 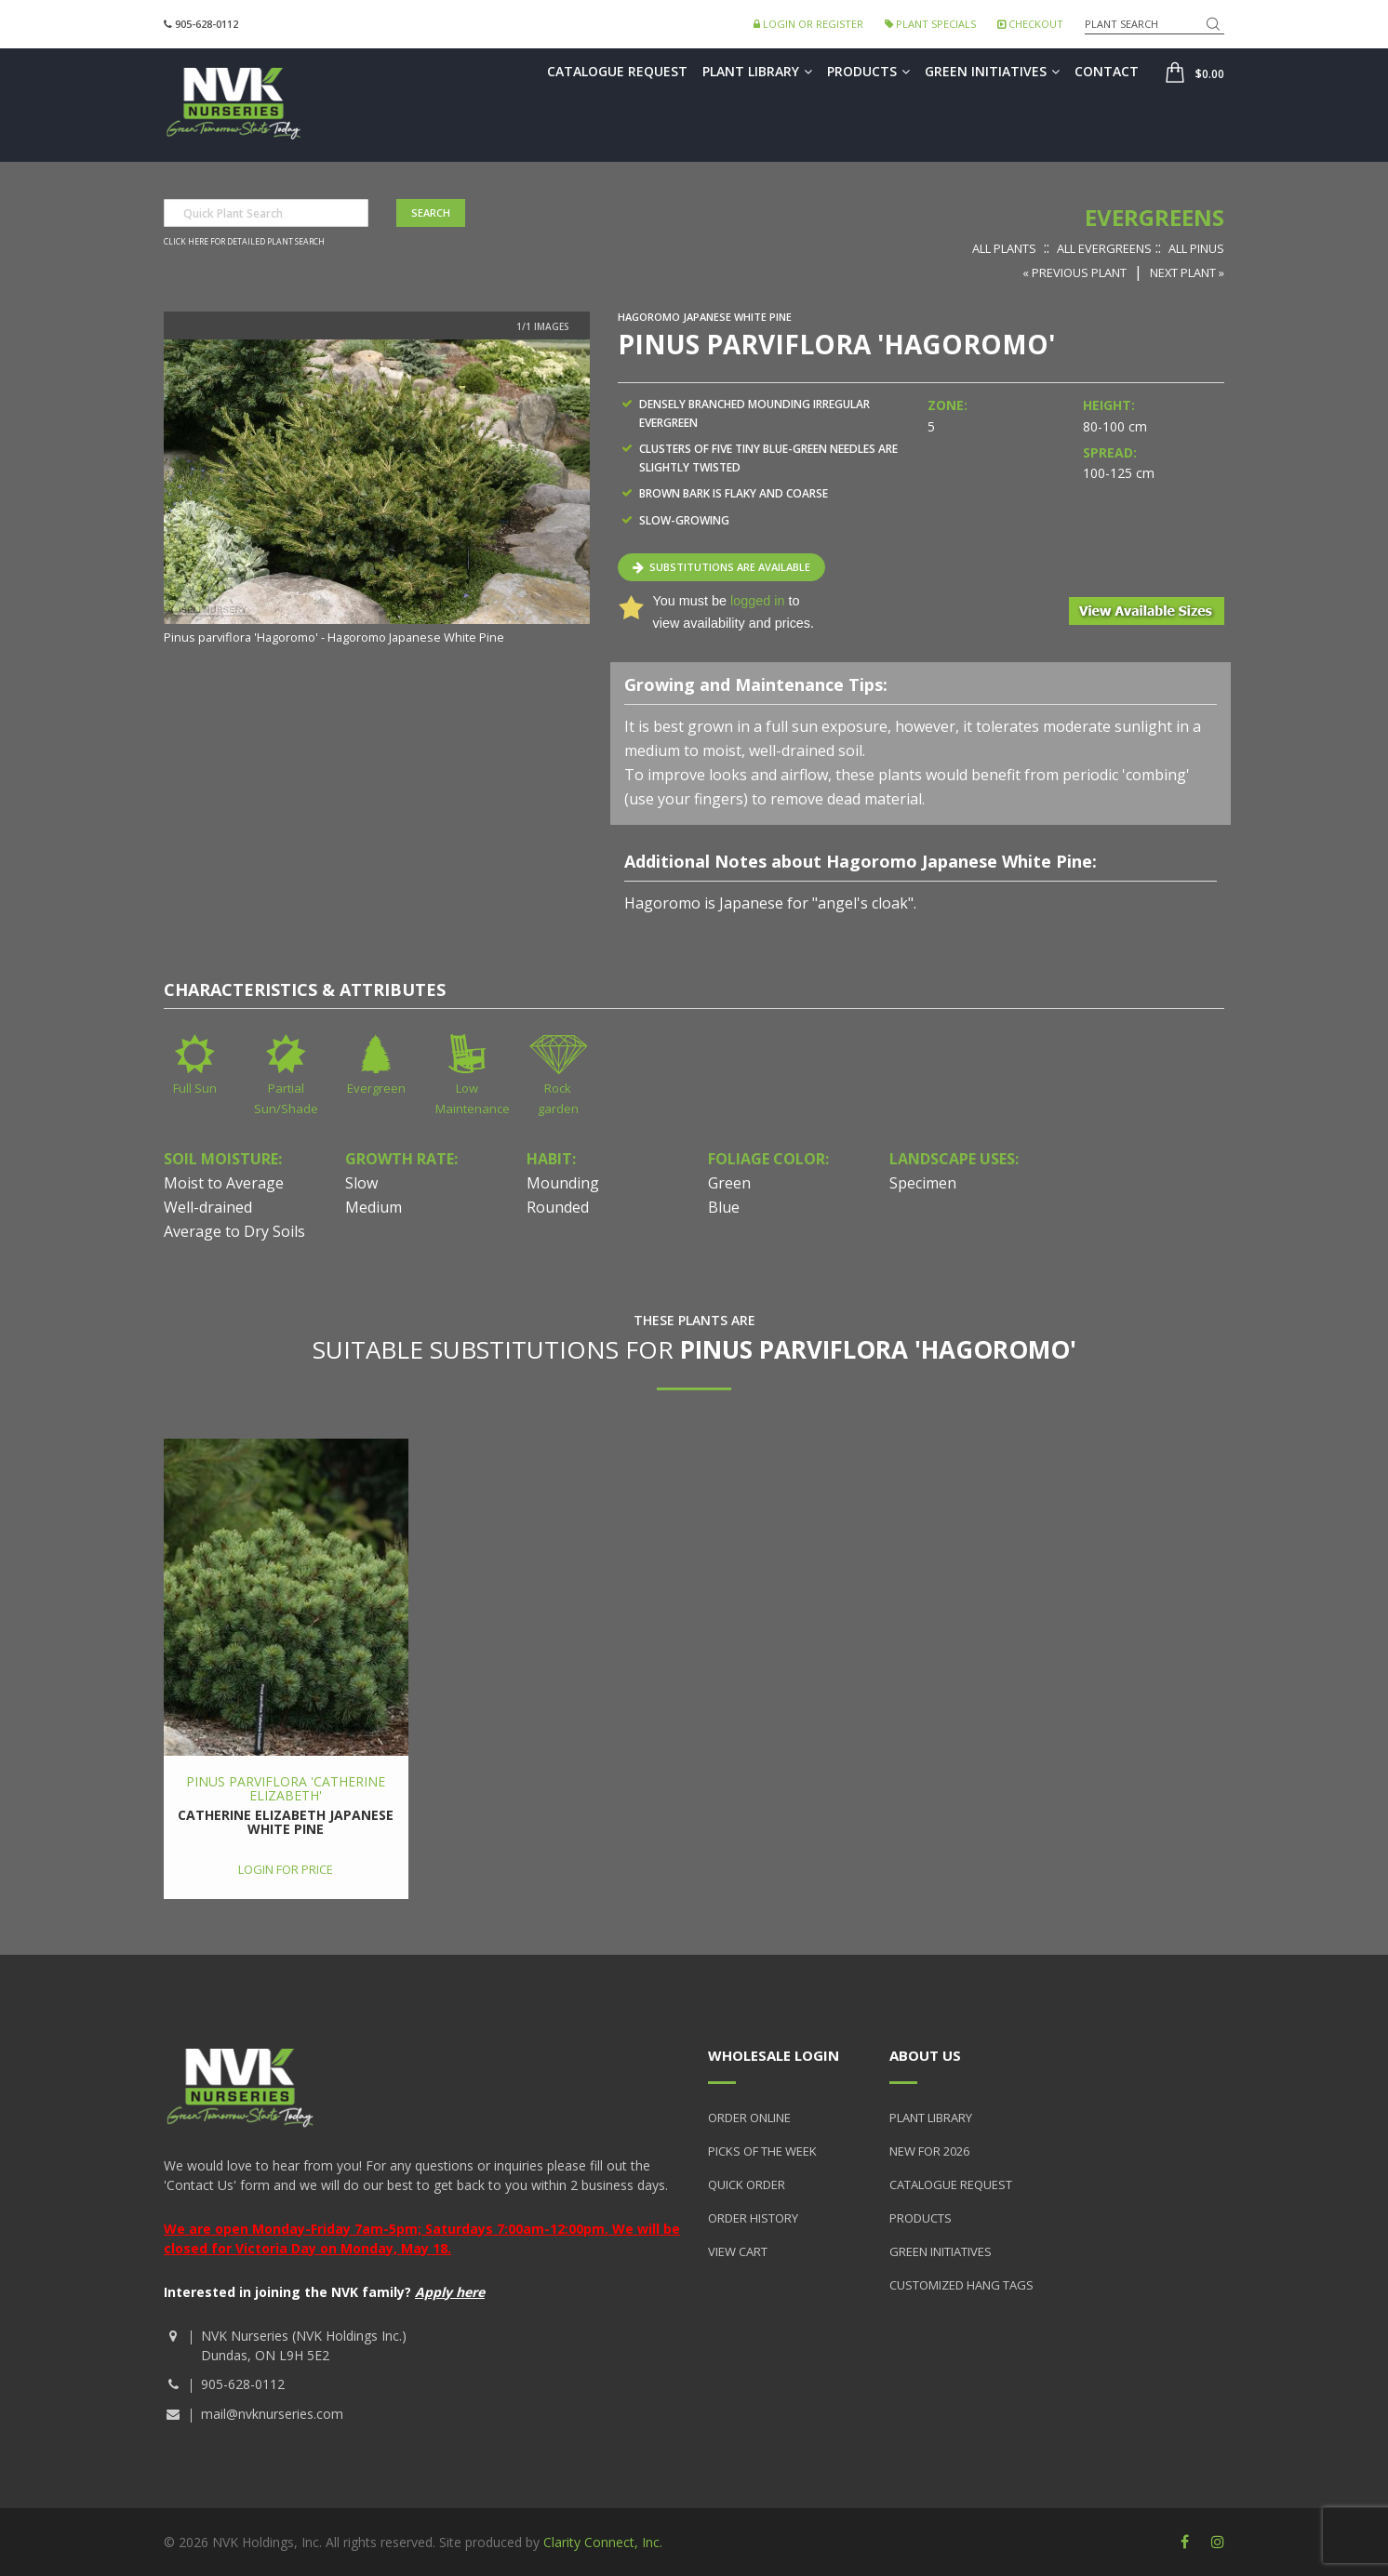 What do you see at coordinates (285, 1869) in the screenshot?
I see `Login for price` at bounding box center [285, 1869].